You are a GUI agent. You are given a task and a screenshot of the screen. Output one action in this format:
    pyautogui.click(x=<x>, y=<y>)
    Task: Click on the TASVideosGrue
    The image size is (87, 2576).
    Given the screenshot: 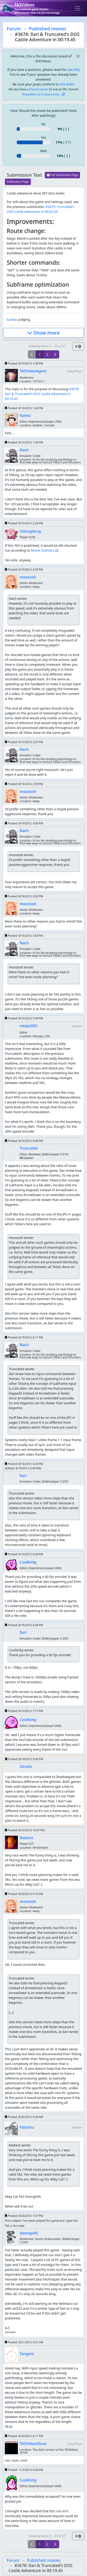 What is the action you would take?
    pyautogui.click(x=33, y=2443)
    